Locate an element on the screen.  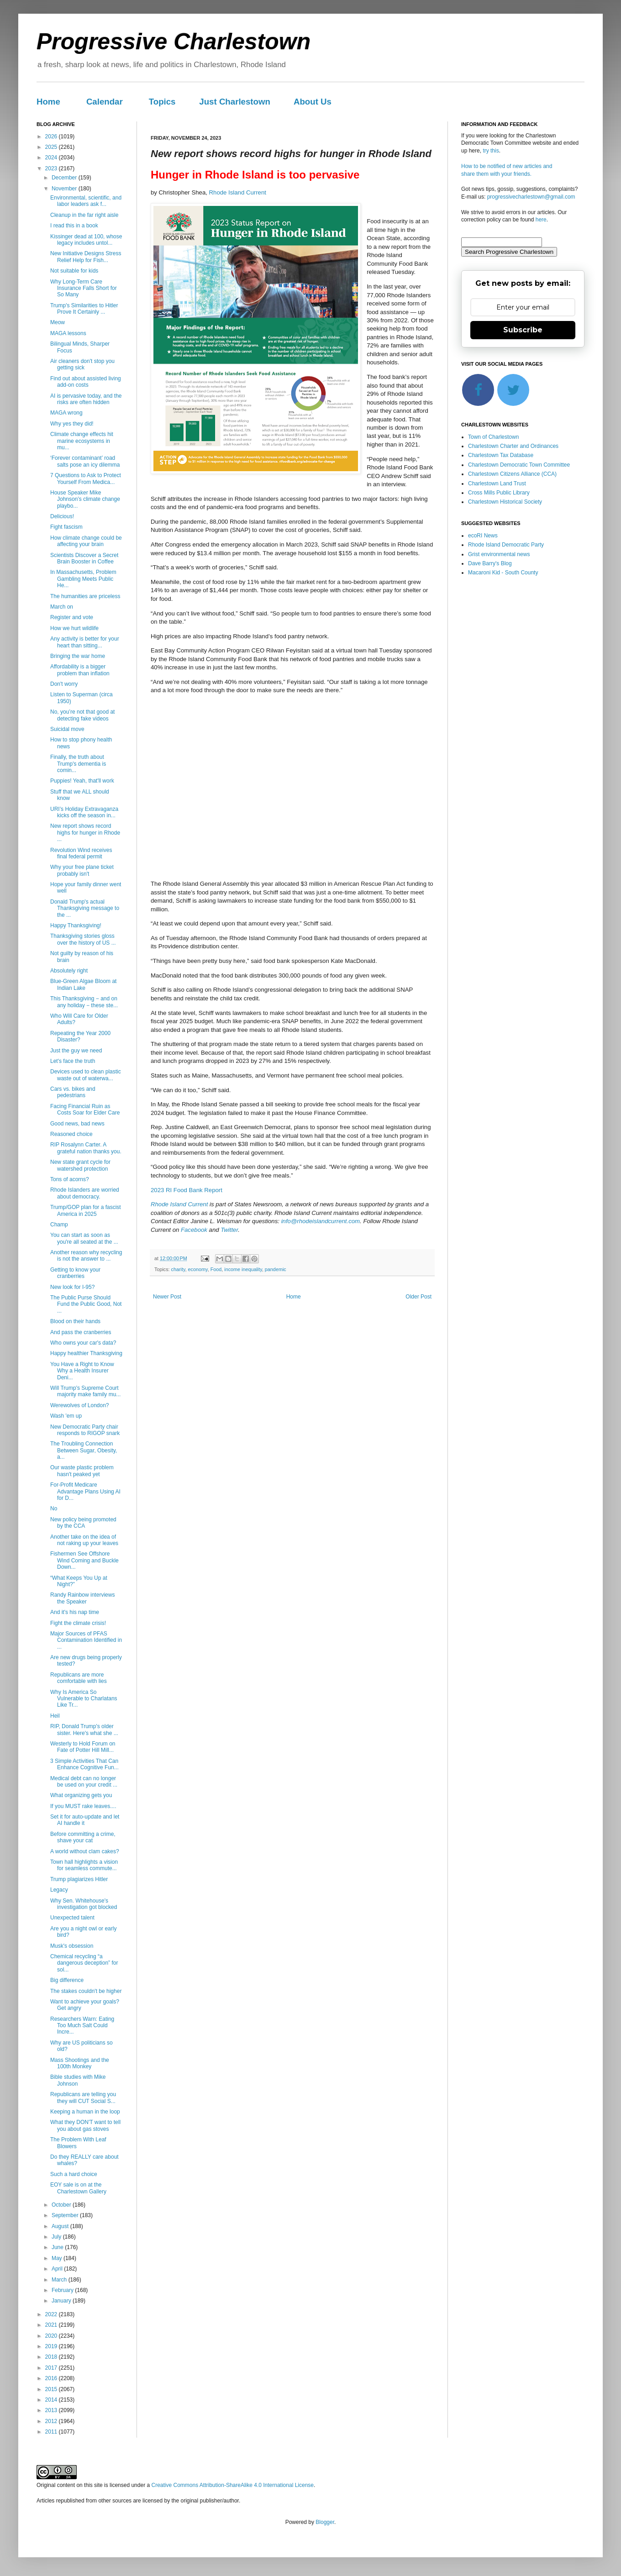
May is located at coordinates (57, 2258).